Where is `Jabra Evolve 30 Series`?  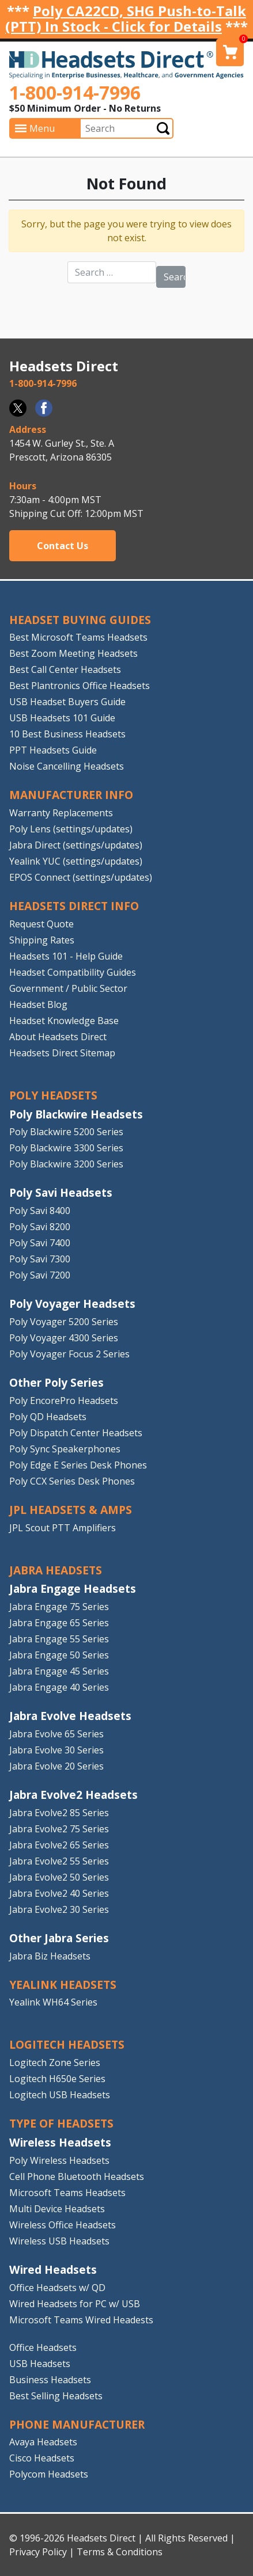 Jabra Evolve 30 Series is located at coordinates (56, 1750).